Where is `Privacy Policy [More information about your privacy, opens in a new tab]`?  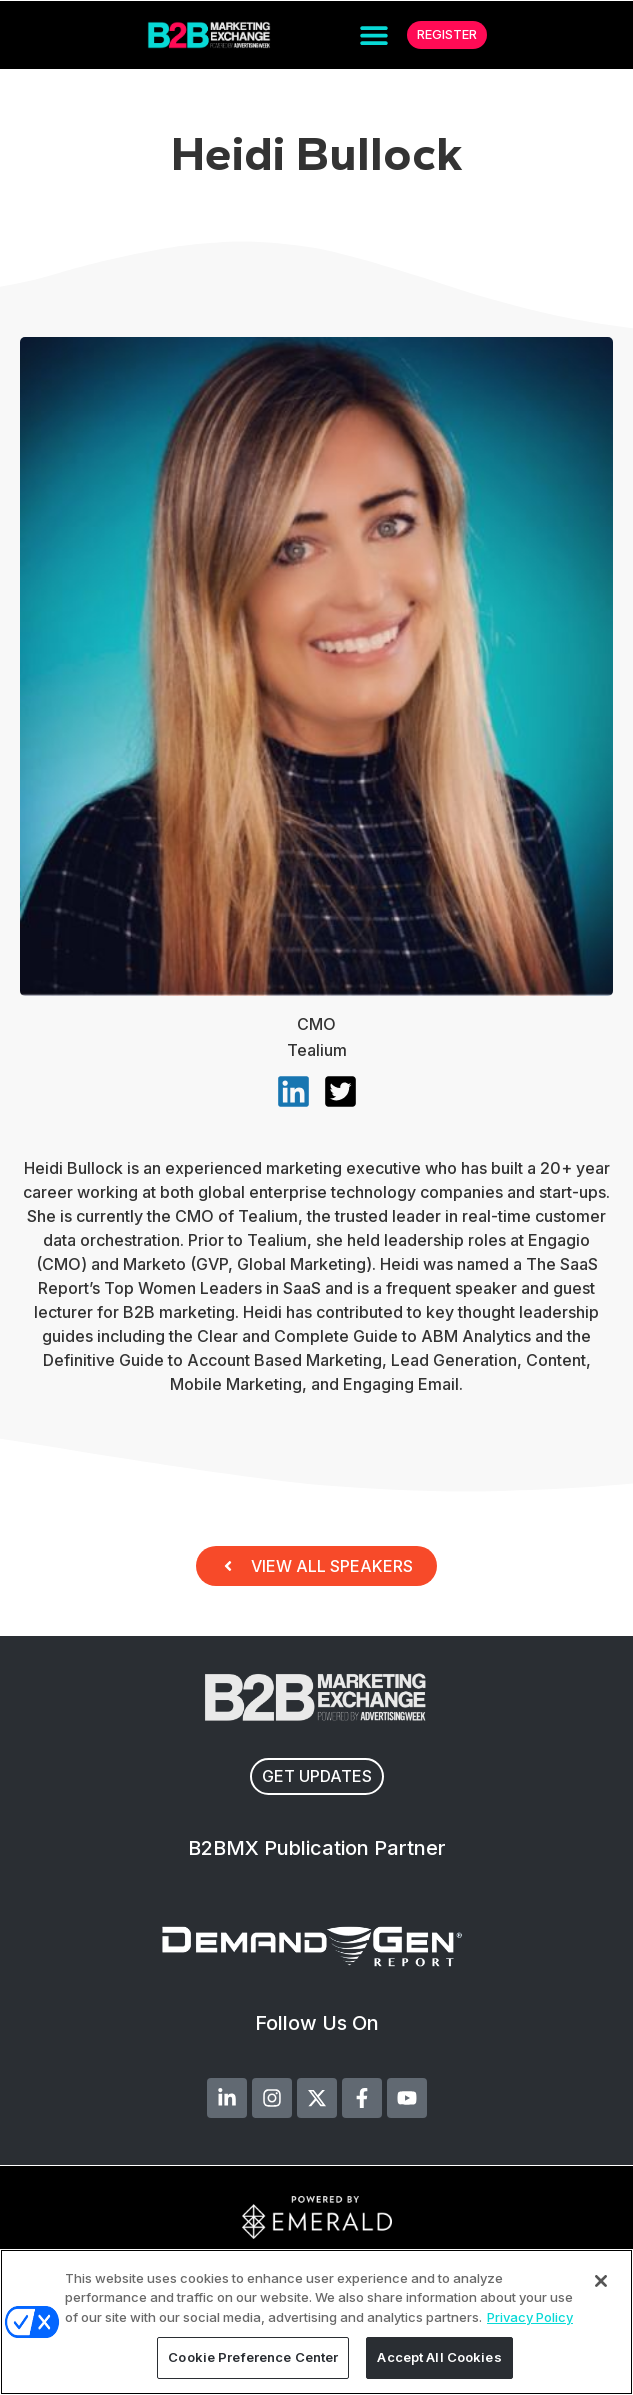 Privacy Policy [More information about your privacy, opens in a new tab] is located at coordinates (530, 2317).